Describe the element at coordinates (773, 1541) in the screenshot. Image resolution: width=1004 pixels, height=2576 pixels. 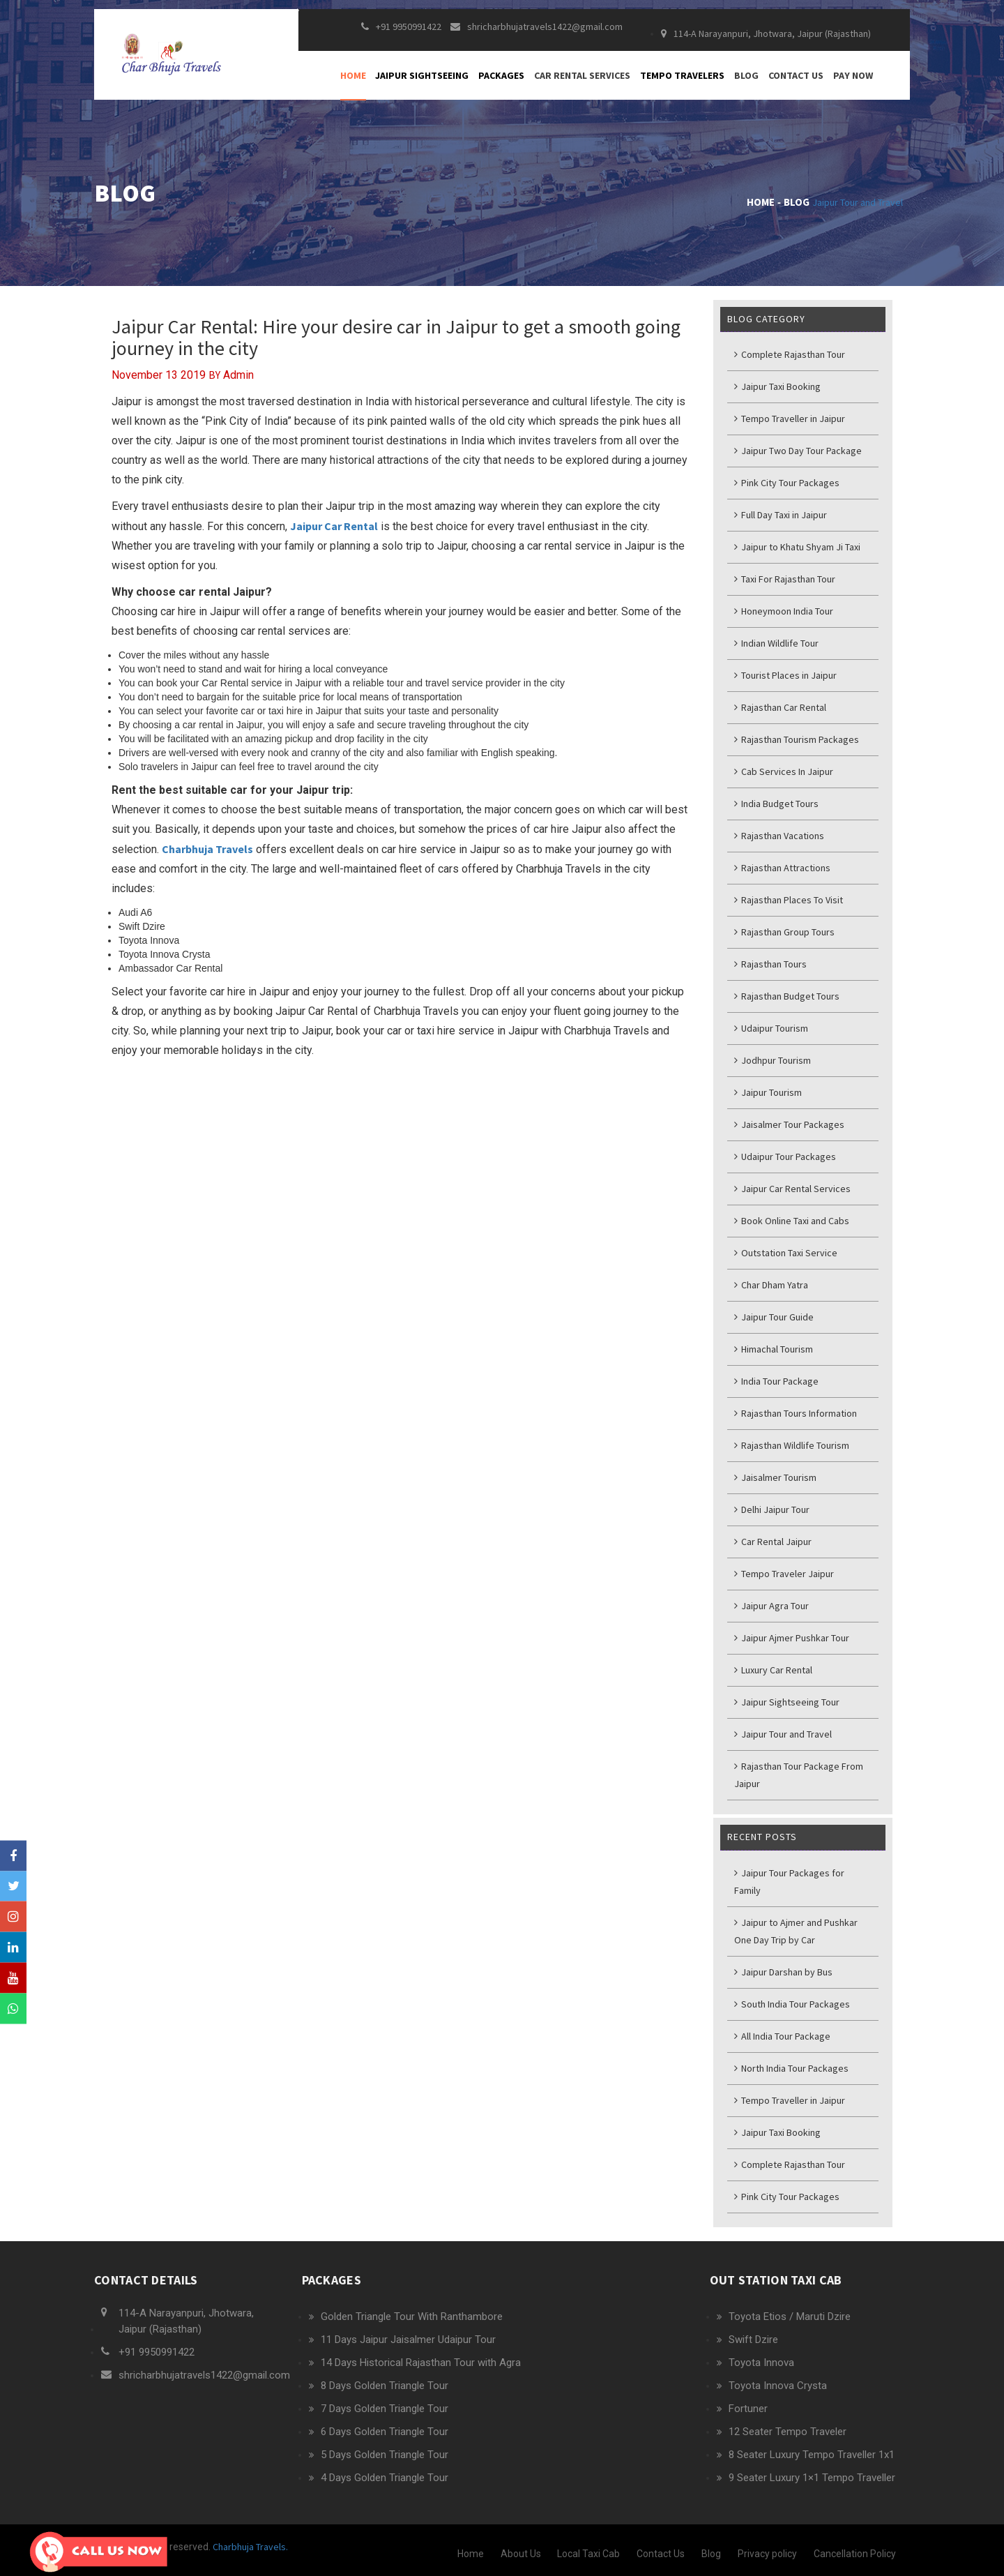
I see `Car Rental Jaipur` at that location.